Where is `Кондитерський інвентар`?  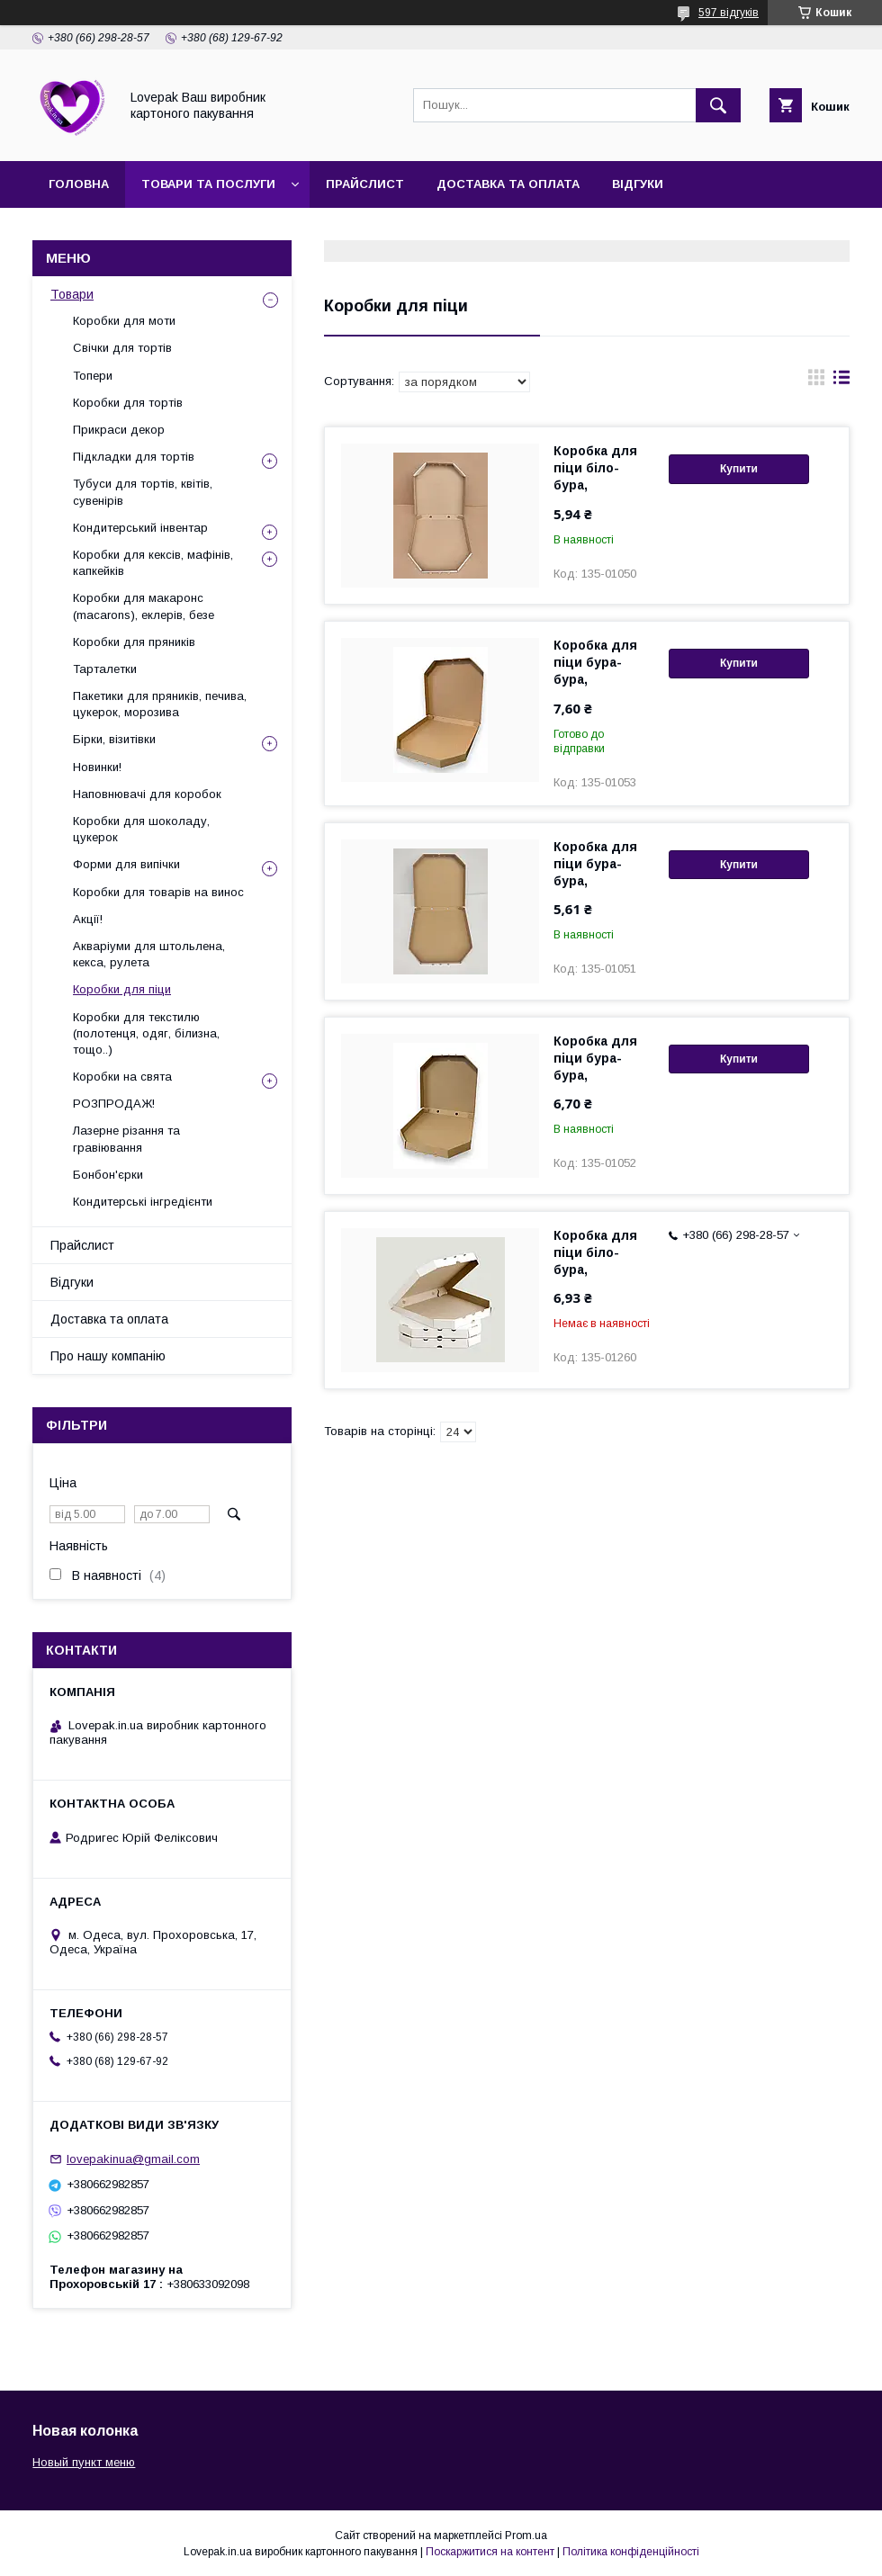
Кондитерський інвентар is located at coordinates (140, 527).